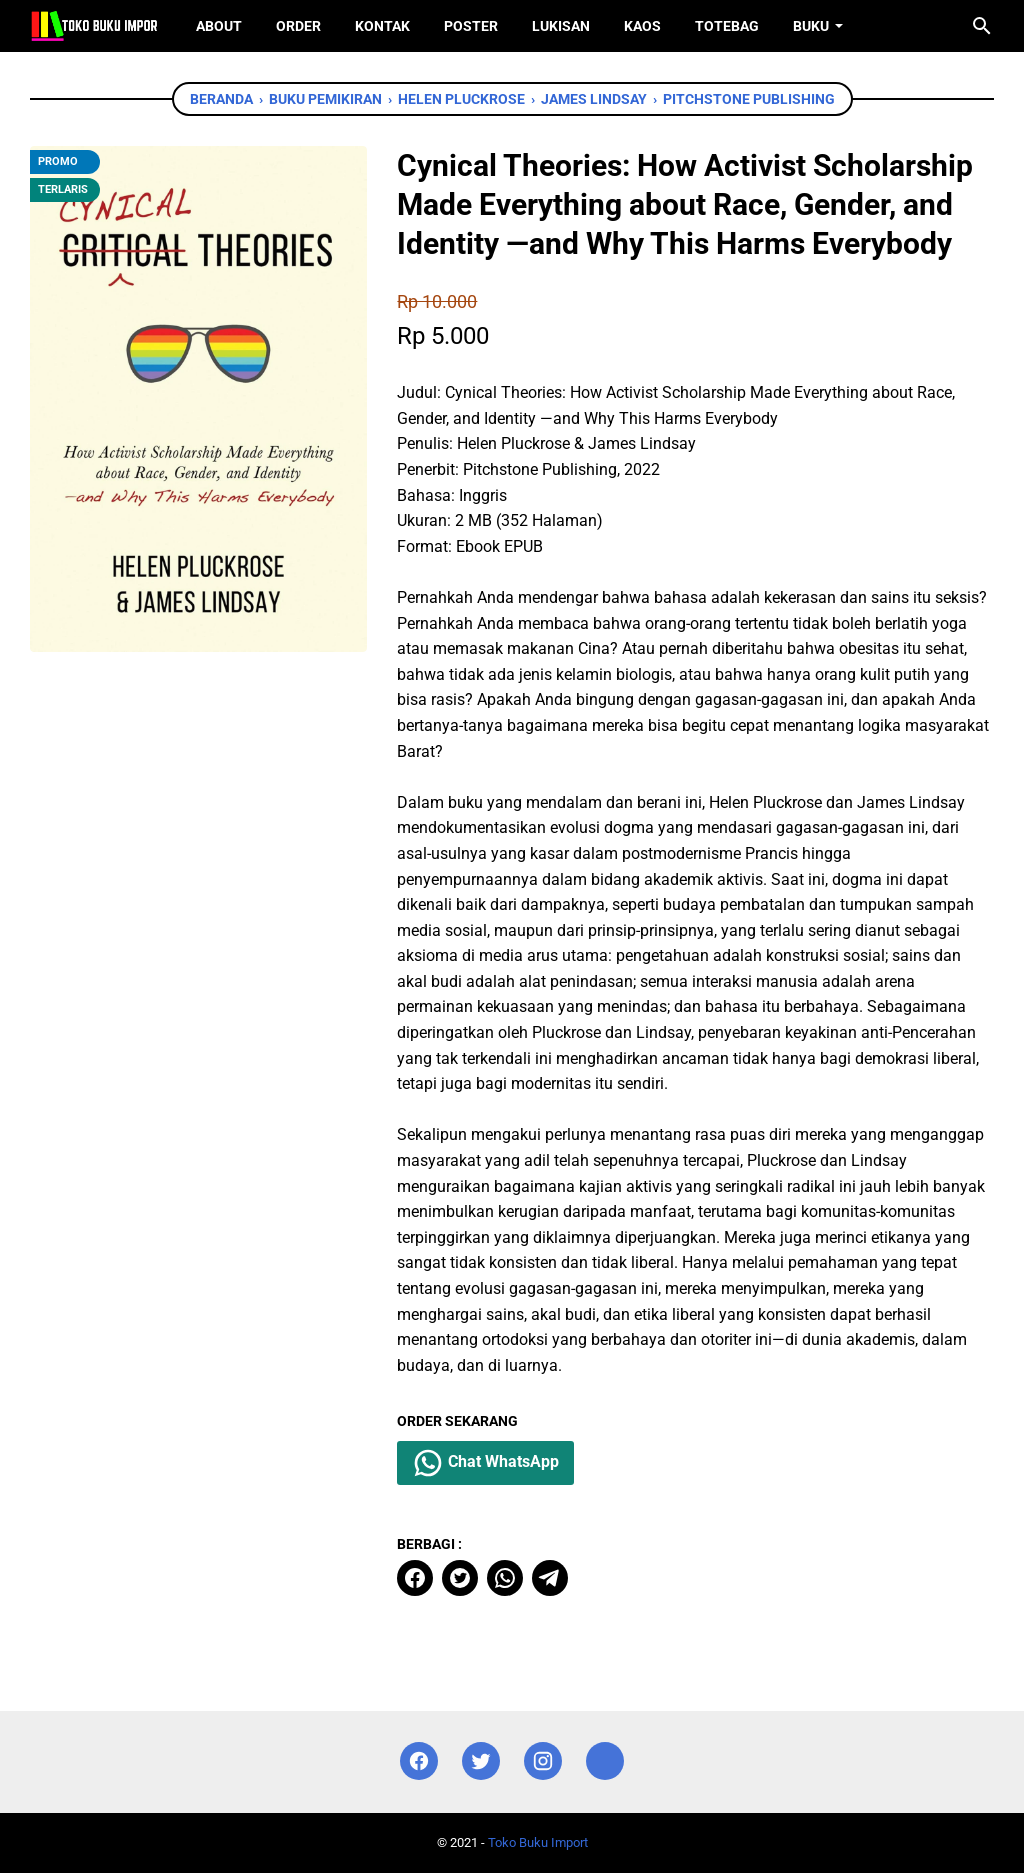  What do you see at coordinates (415, 1578) in the screenshot?
I see `[facebook]` at bounding box center [415, 1578].